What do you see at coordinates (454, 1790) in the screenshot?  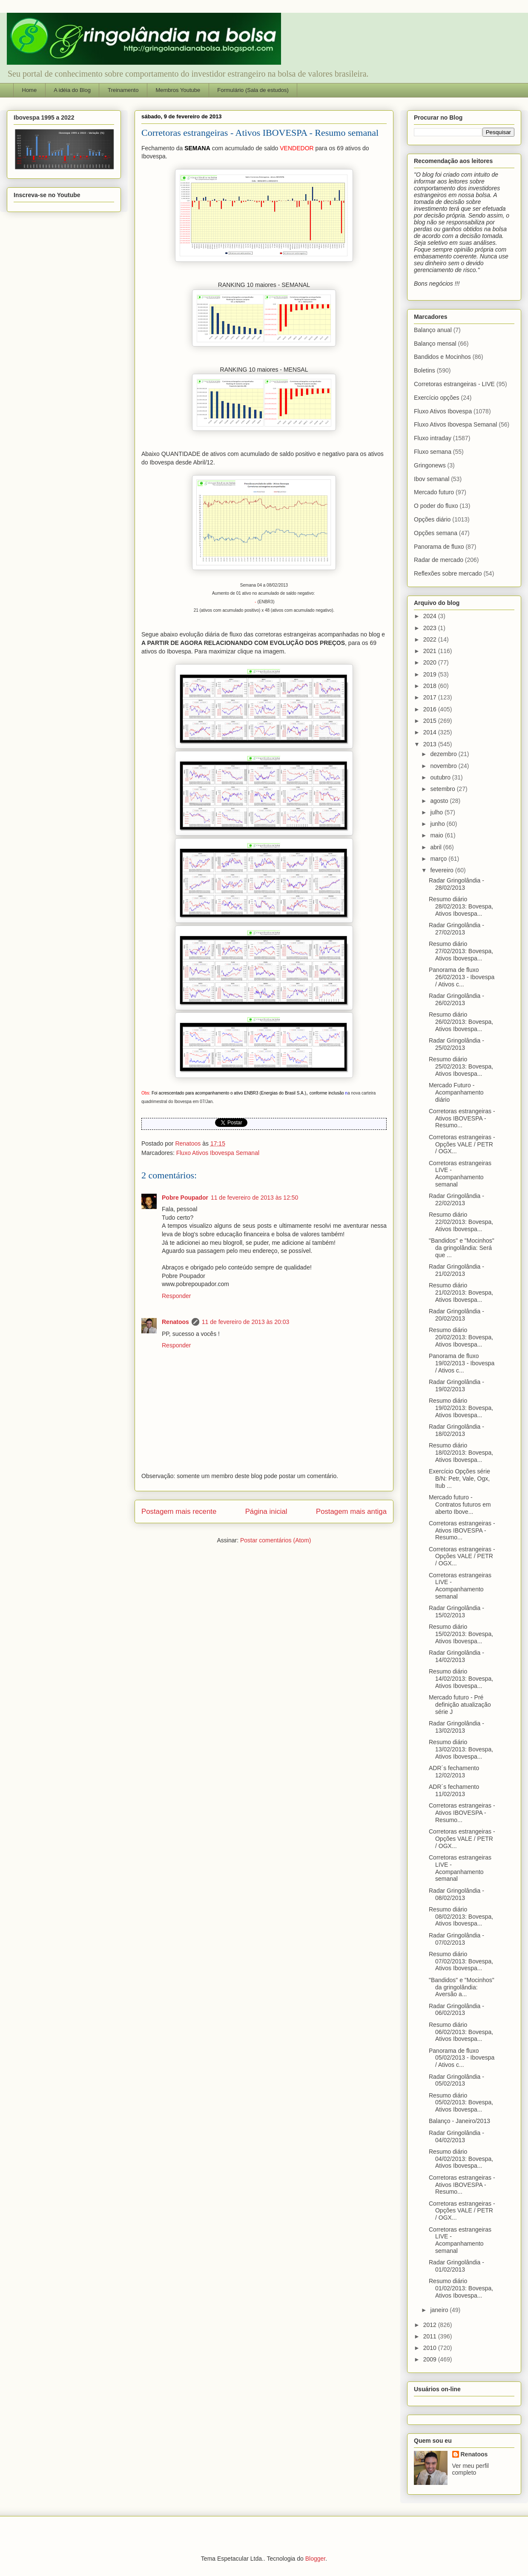 I see `ADR´s fechamento 11/02/2013` at bounding box center [454, 1790].